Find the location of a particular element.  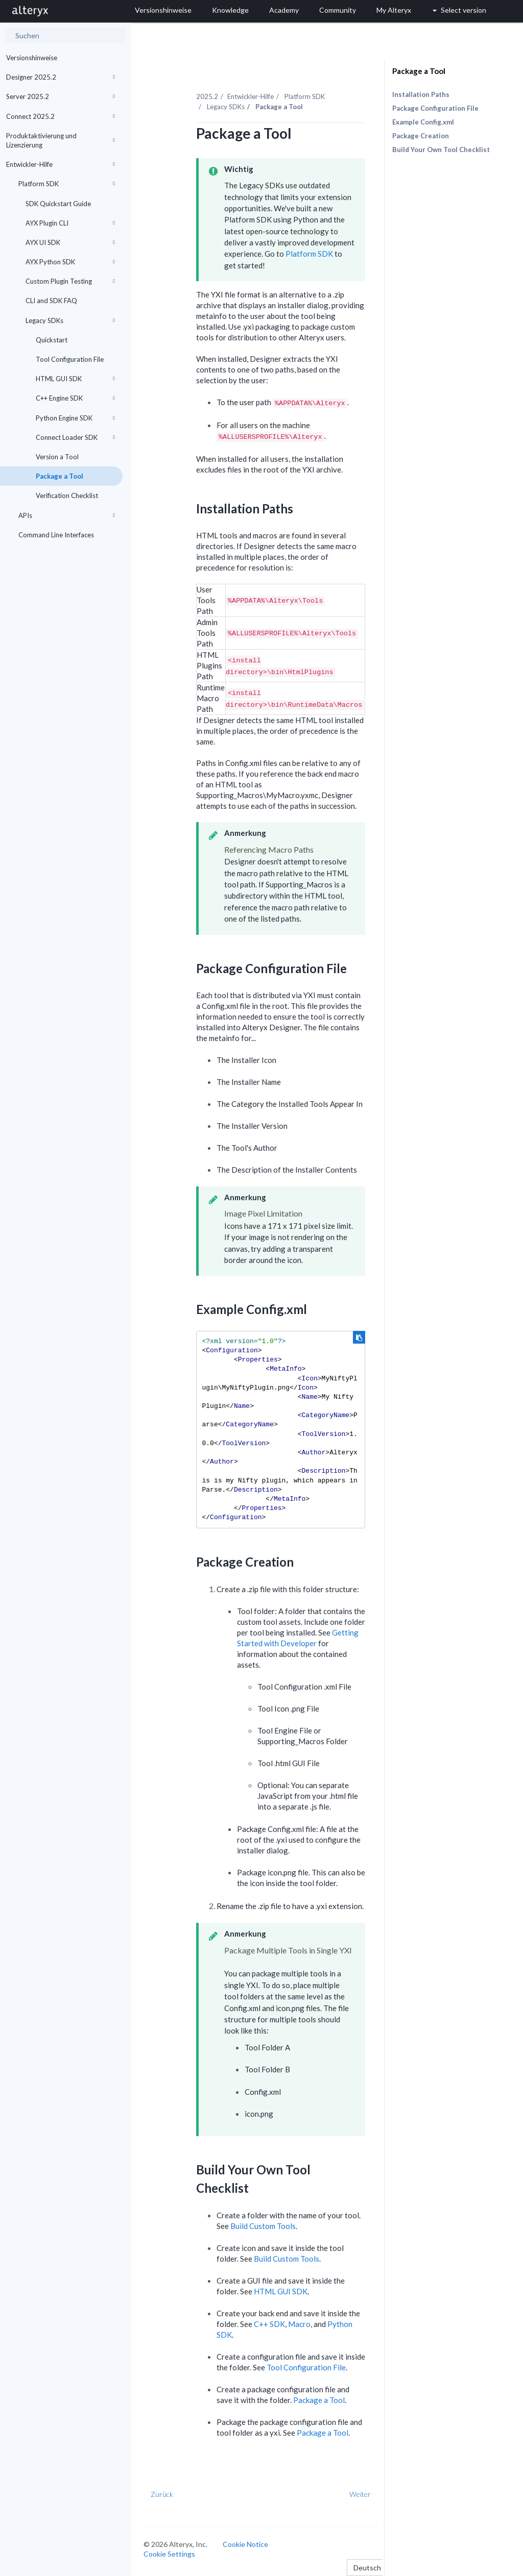

AYX Python SDK is located at coordinates (70, 262).